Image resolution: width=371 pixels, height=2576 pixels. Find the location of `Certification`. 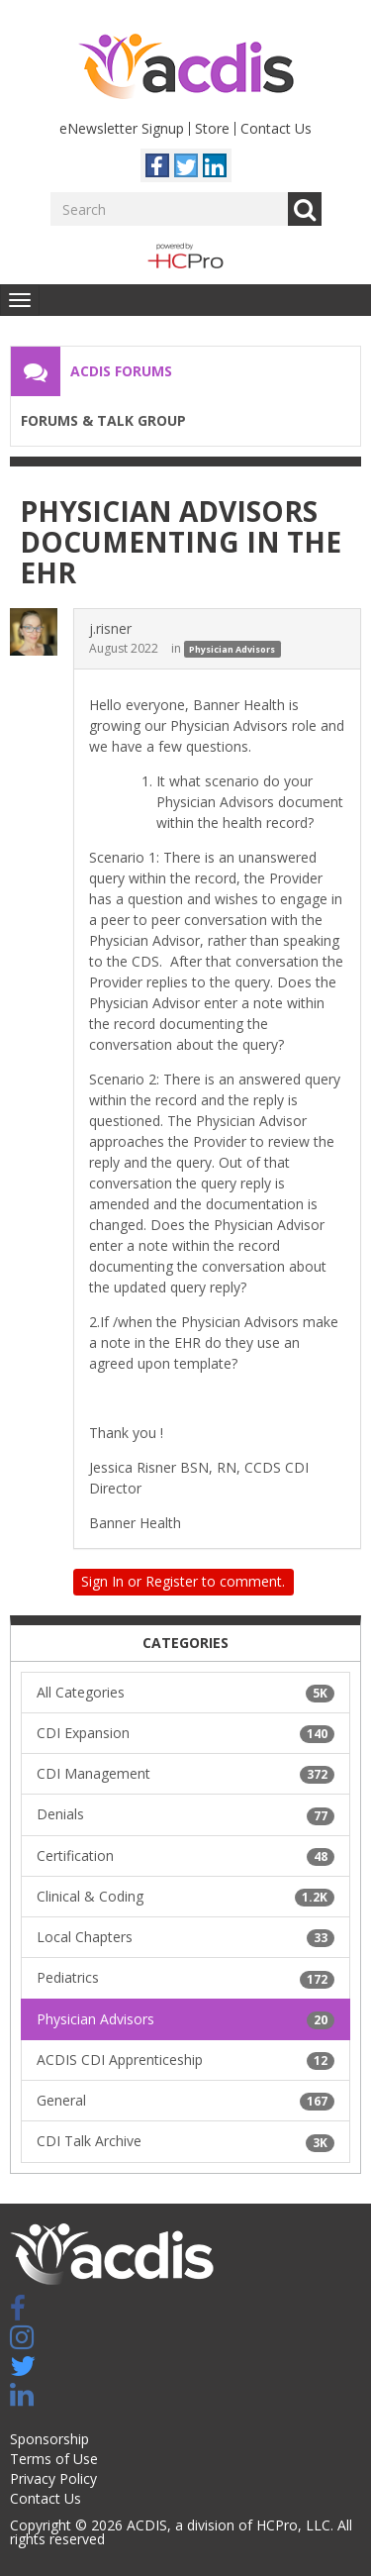

Certification is located at coordinates (185, 1856).